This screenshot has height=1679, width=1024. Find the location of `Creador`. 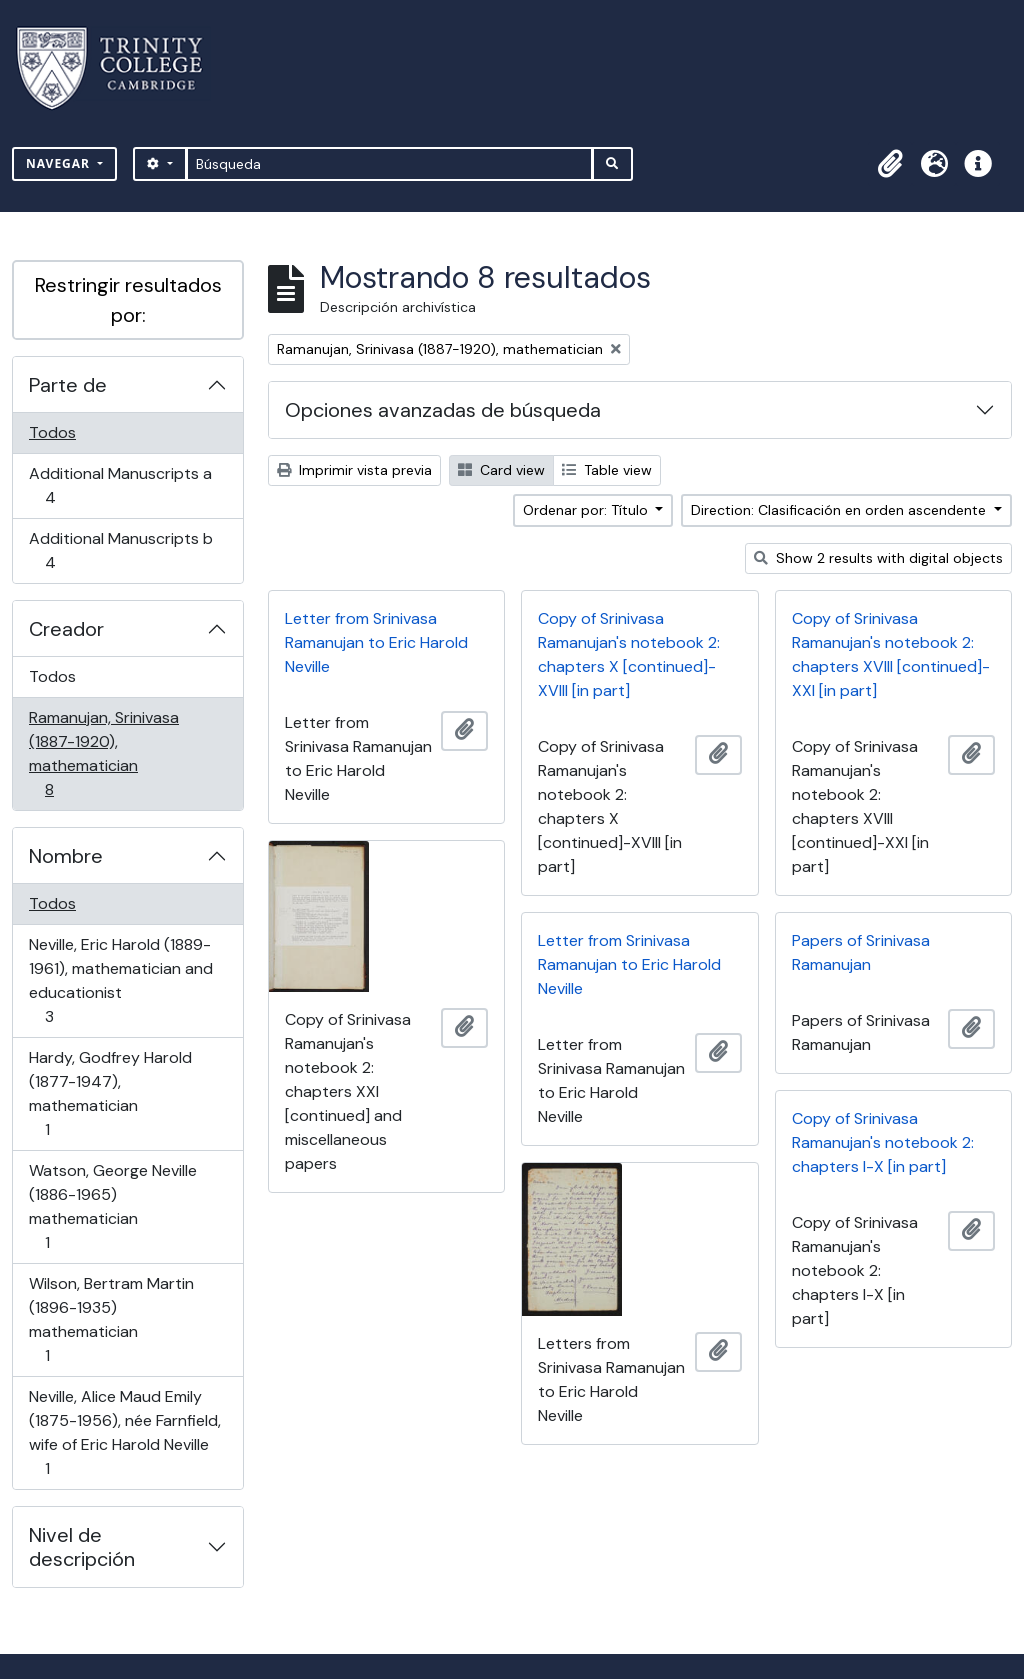

Creador is located at coordinates (66, 629).